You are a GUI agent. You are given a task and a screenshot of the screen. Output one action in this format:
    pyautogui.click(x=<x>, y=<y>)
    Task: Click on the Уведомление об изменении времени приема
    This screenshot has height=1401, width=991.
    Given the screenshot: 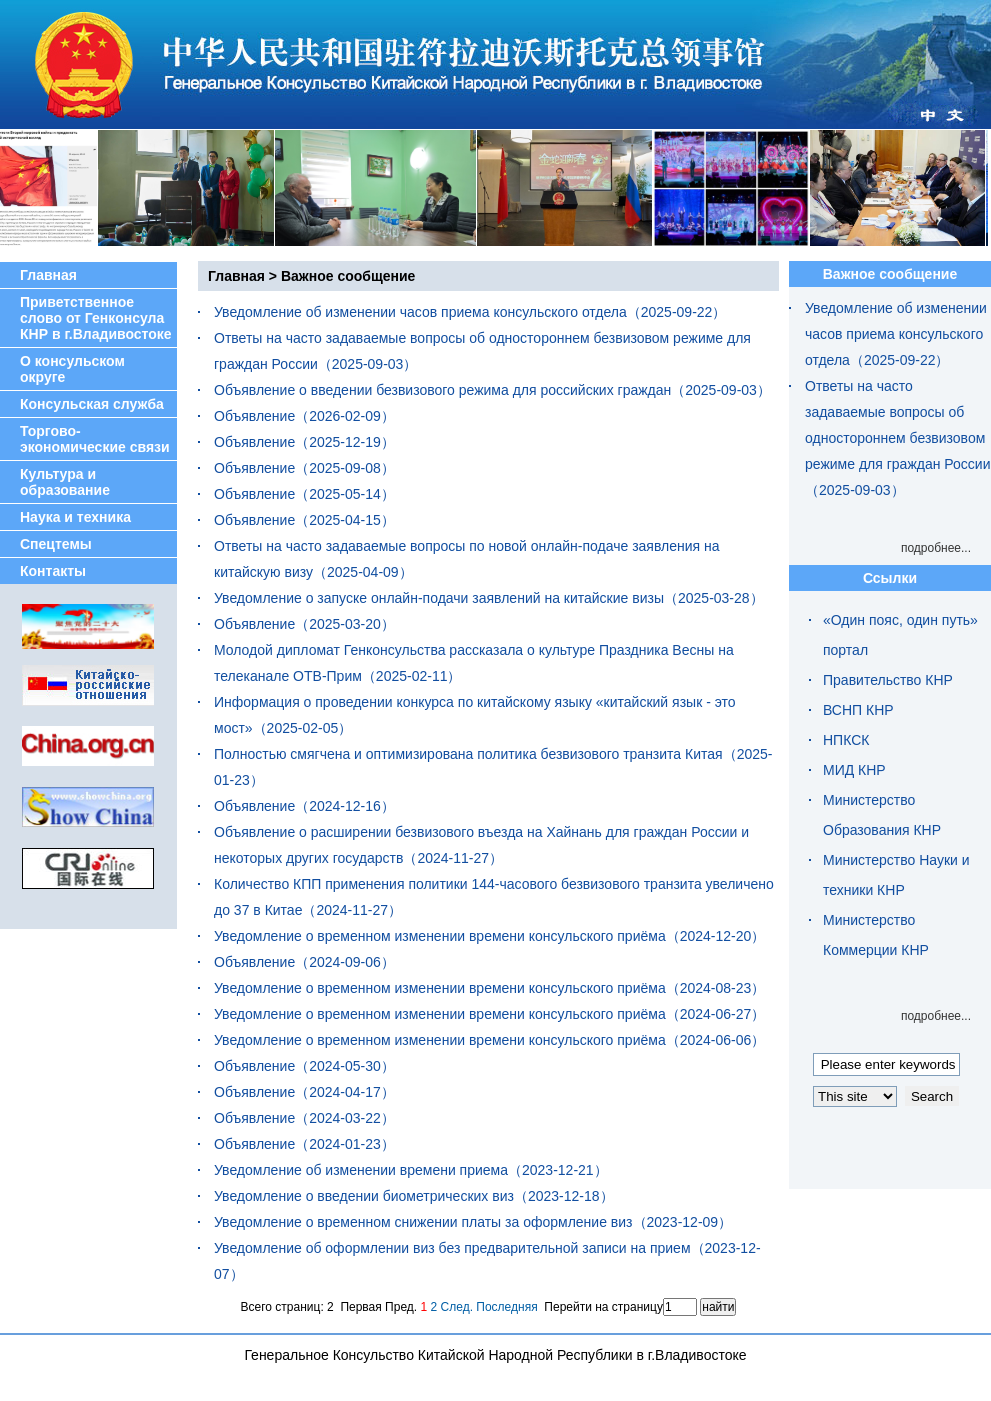 What is the action you would take?
    pyautogui.click(x=361, y=1170)
    